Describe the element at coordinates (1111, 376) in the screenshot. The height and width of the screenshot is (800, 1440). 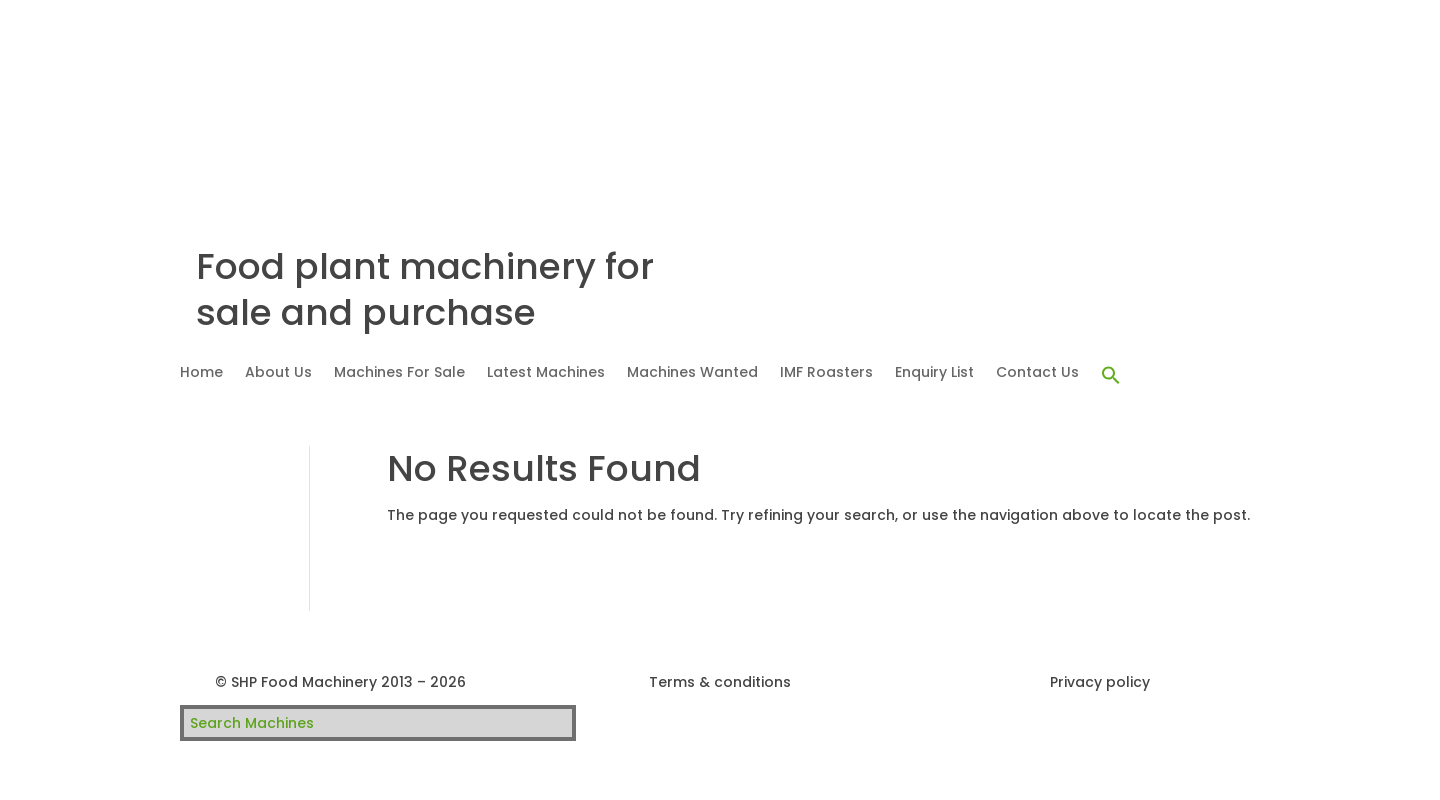
I see `[button]` at that location.